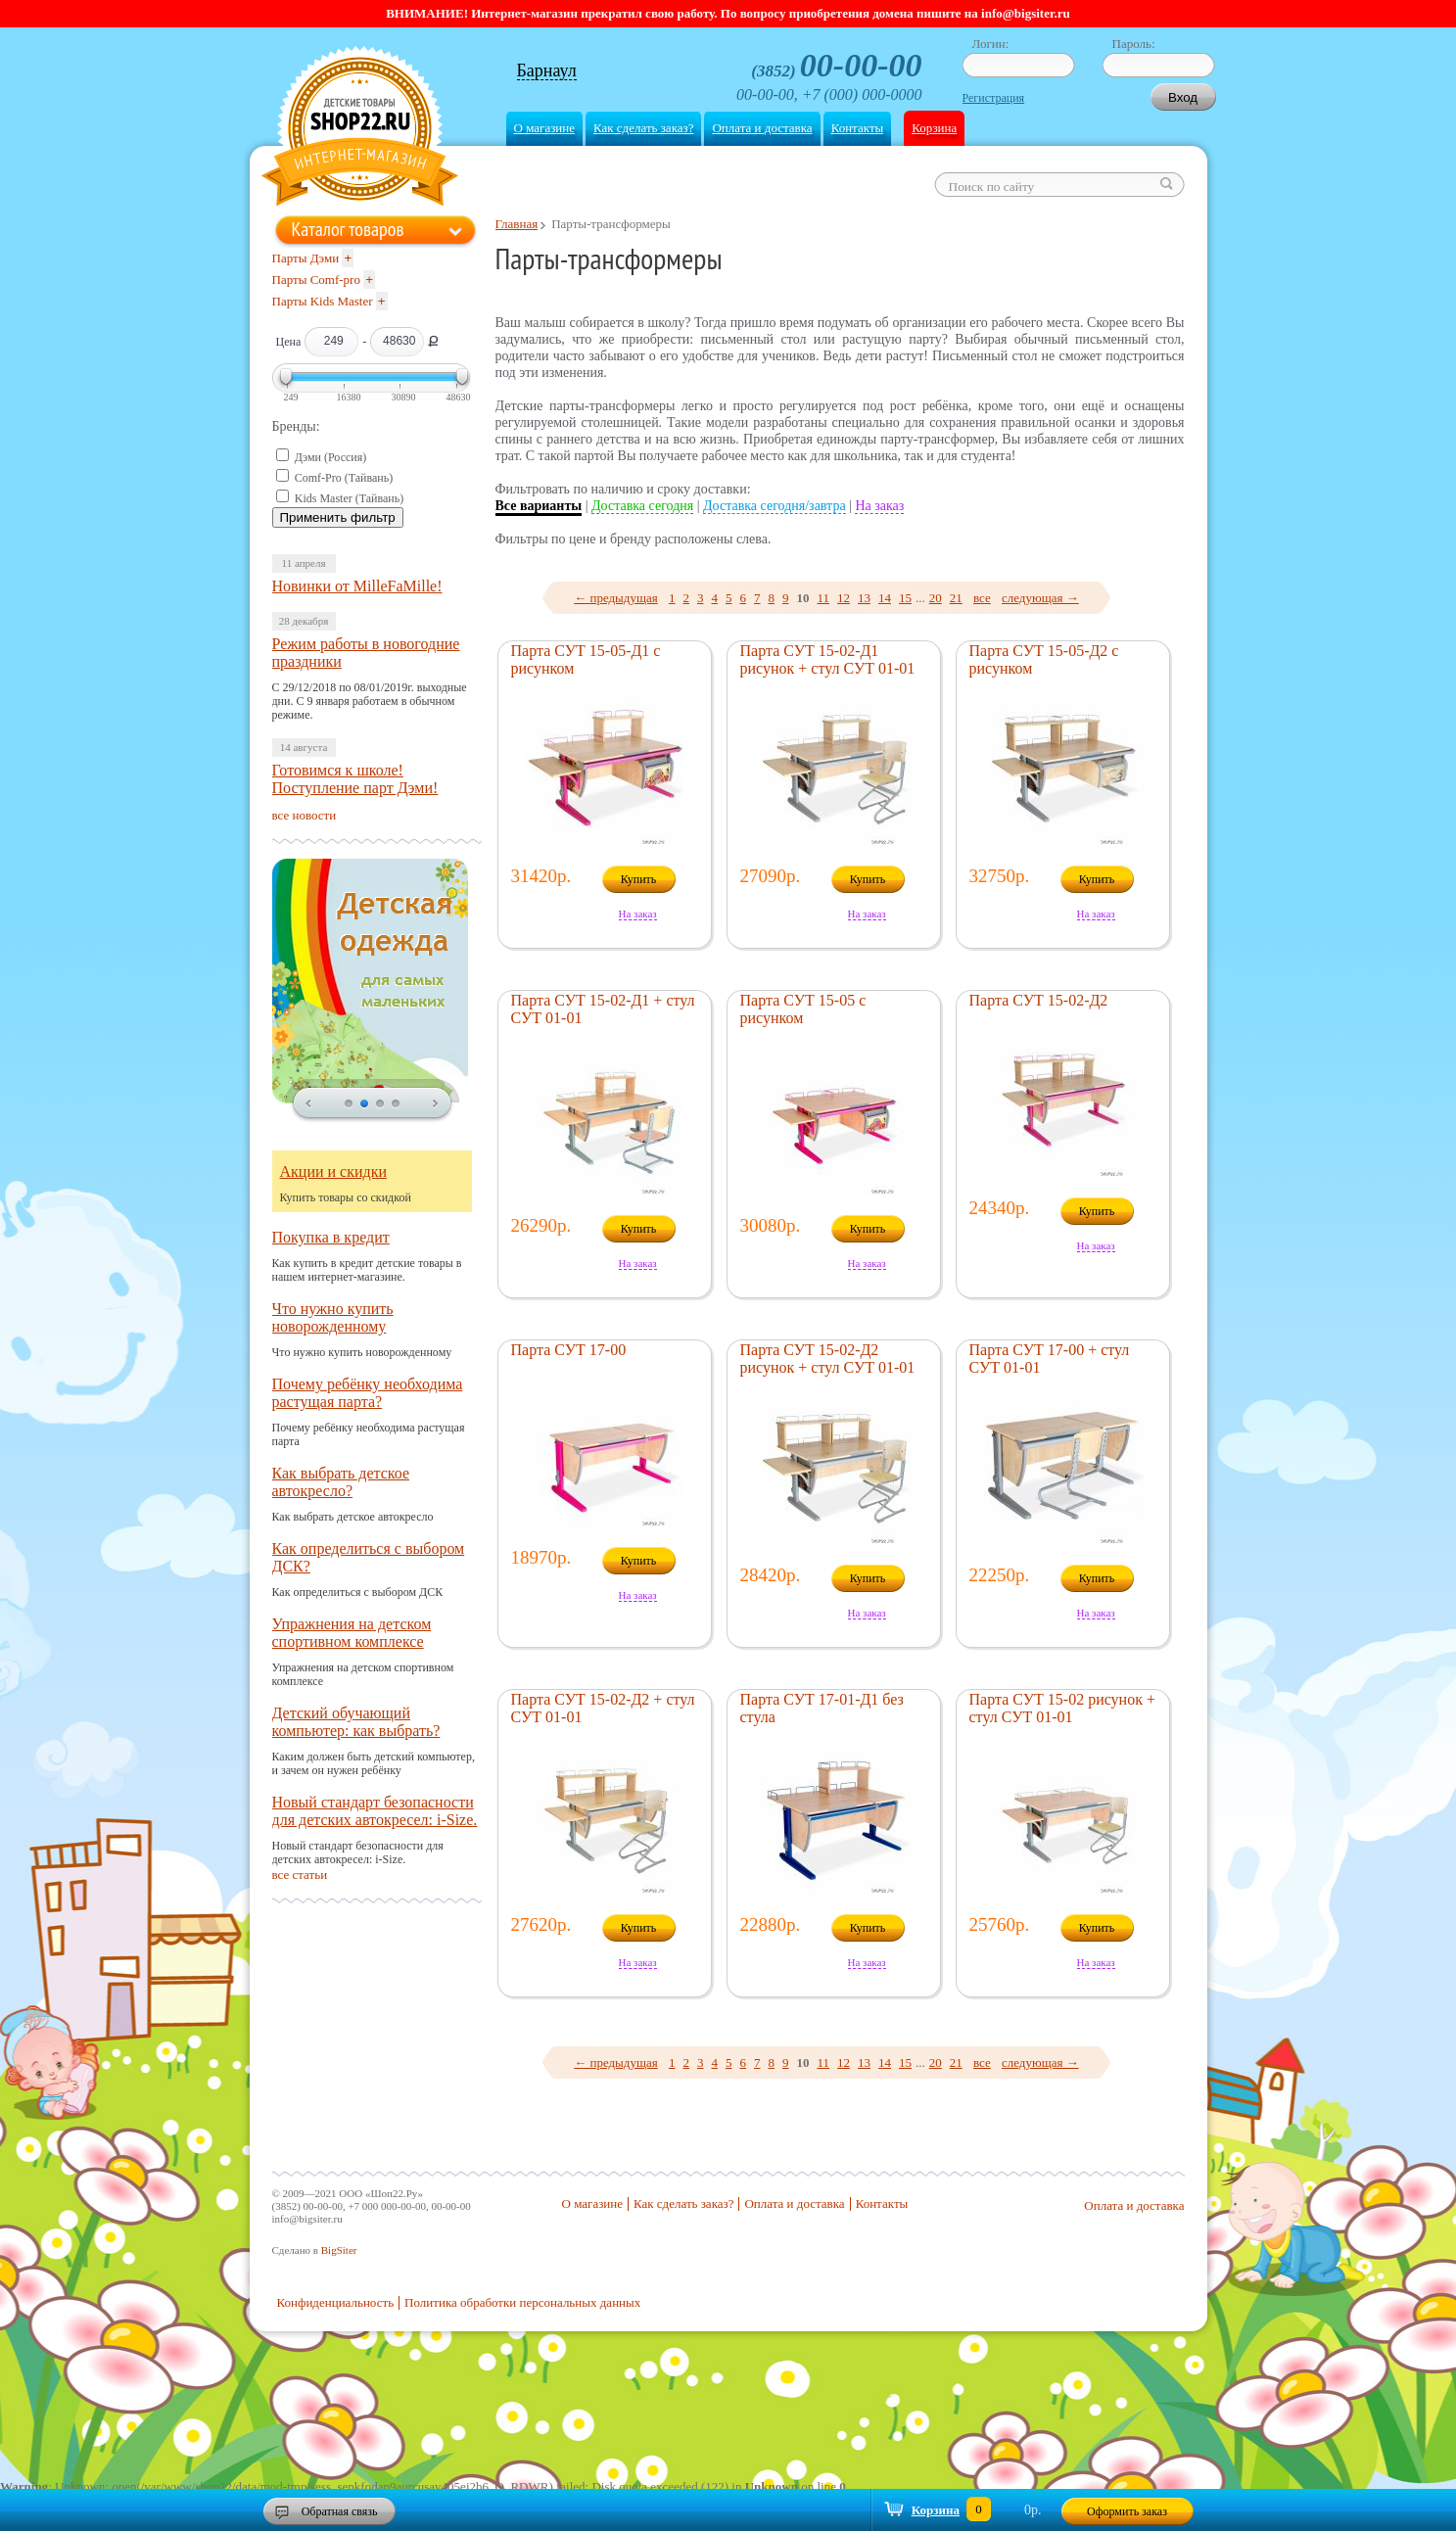  What do you see at coordinates (1040, 597) in the screenshot?
I see `следующая →` at bounding box center [1040, 597].